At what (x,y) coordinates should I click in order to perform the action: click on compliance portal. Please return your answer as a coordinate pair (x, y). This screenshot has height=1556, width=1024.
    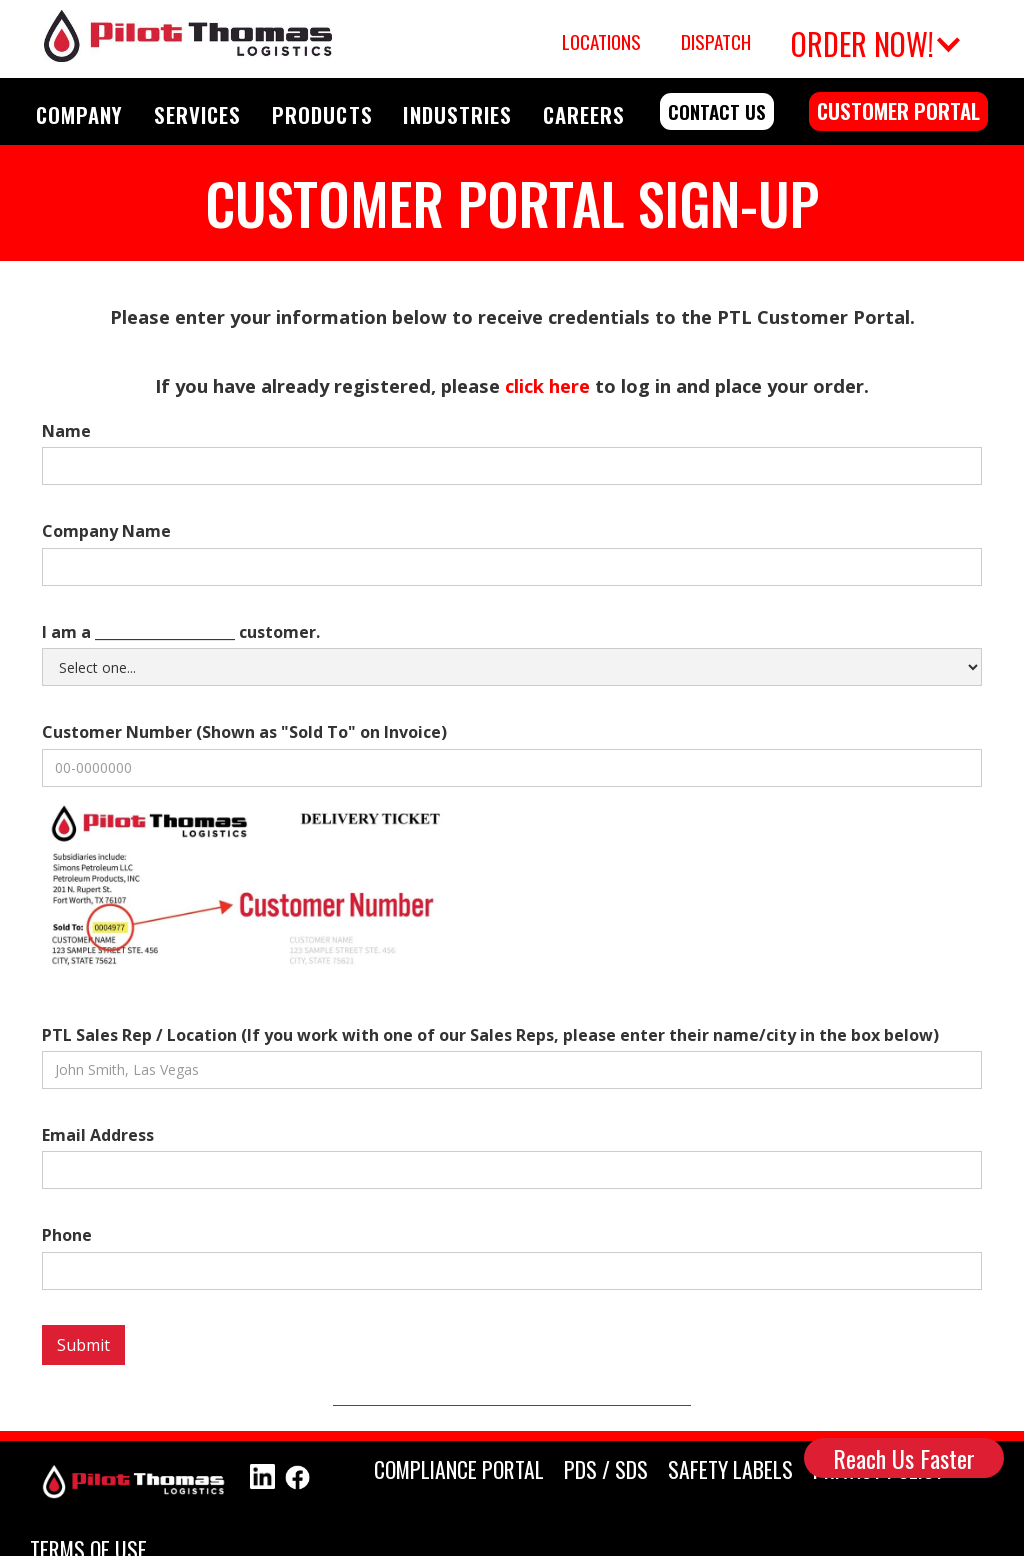
    Looking at the image, I should click on (459, 1469).